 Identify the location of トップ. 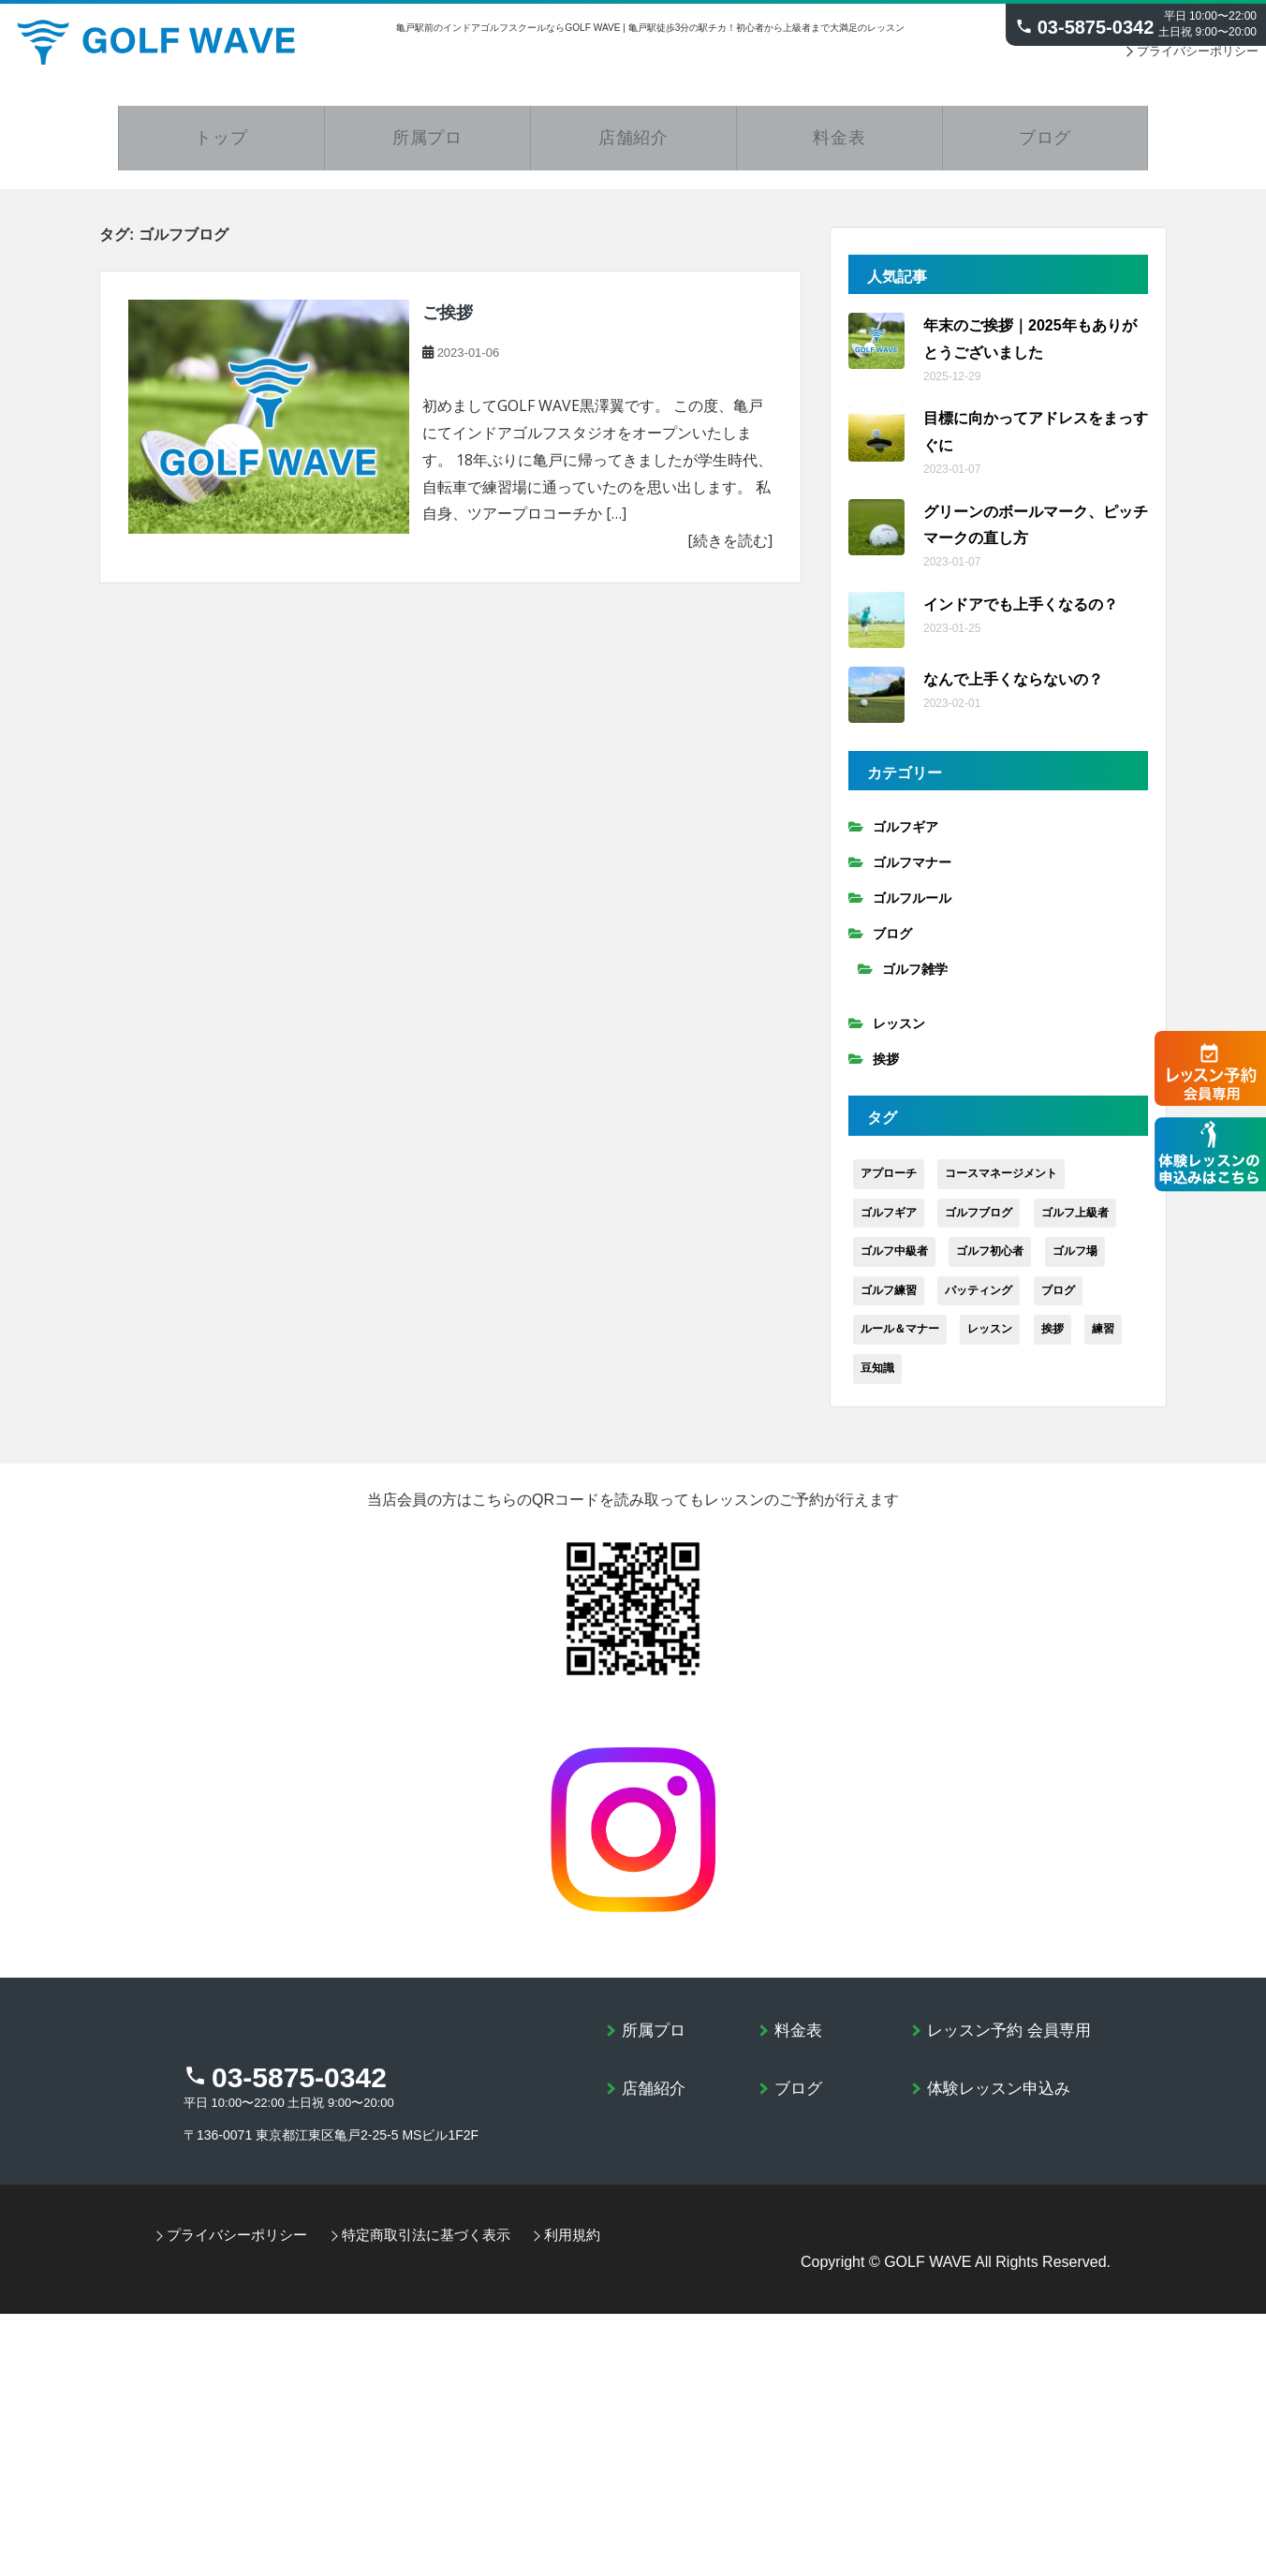
(222, 148).